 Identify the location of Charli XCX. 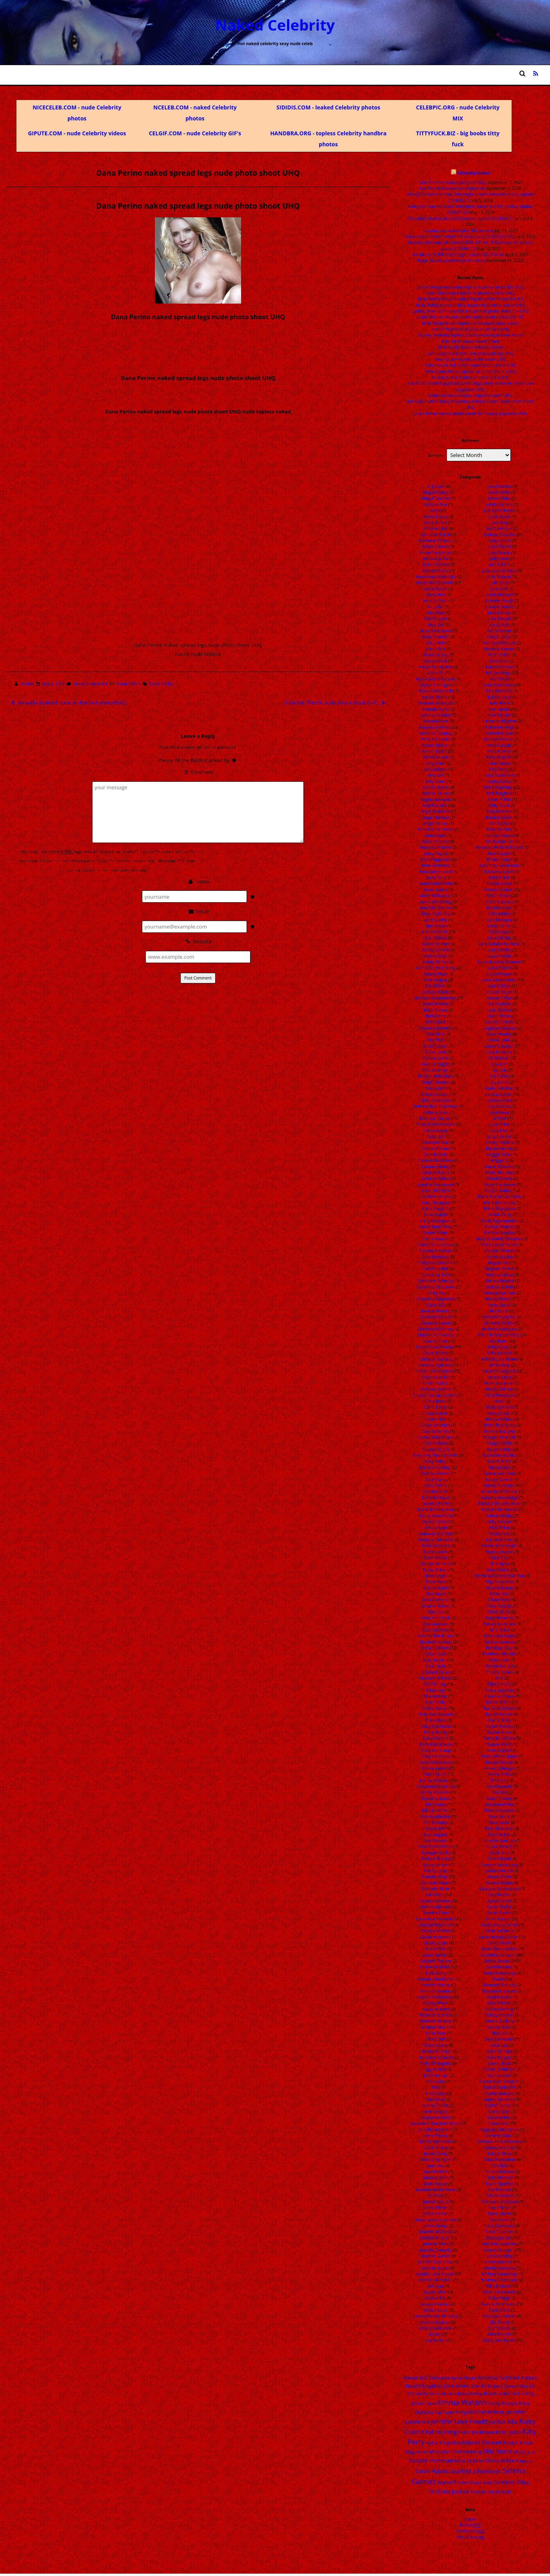
(435, 1305).